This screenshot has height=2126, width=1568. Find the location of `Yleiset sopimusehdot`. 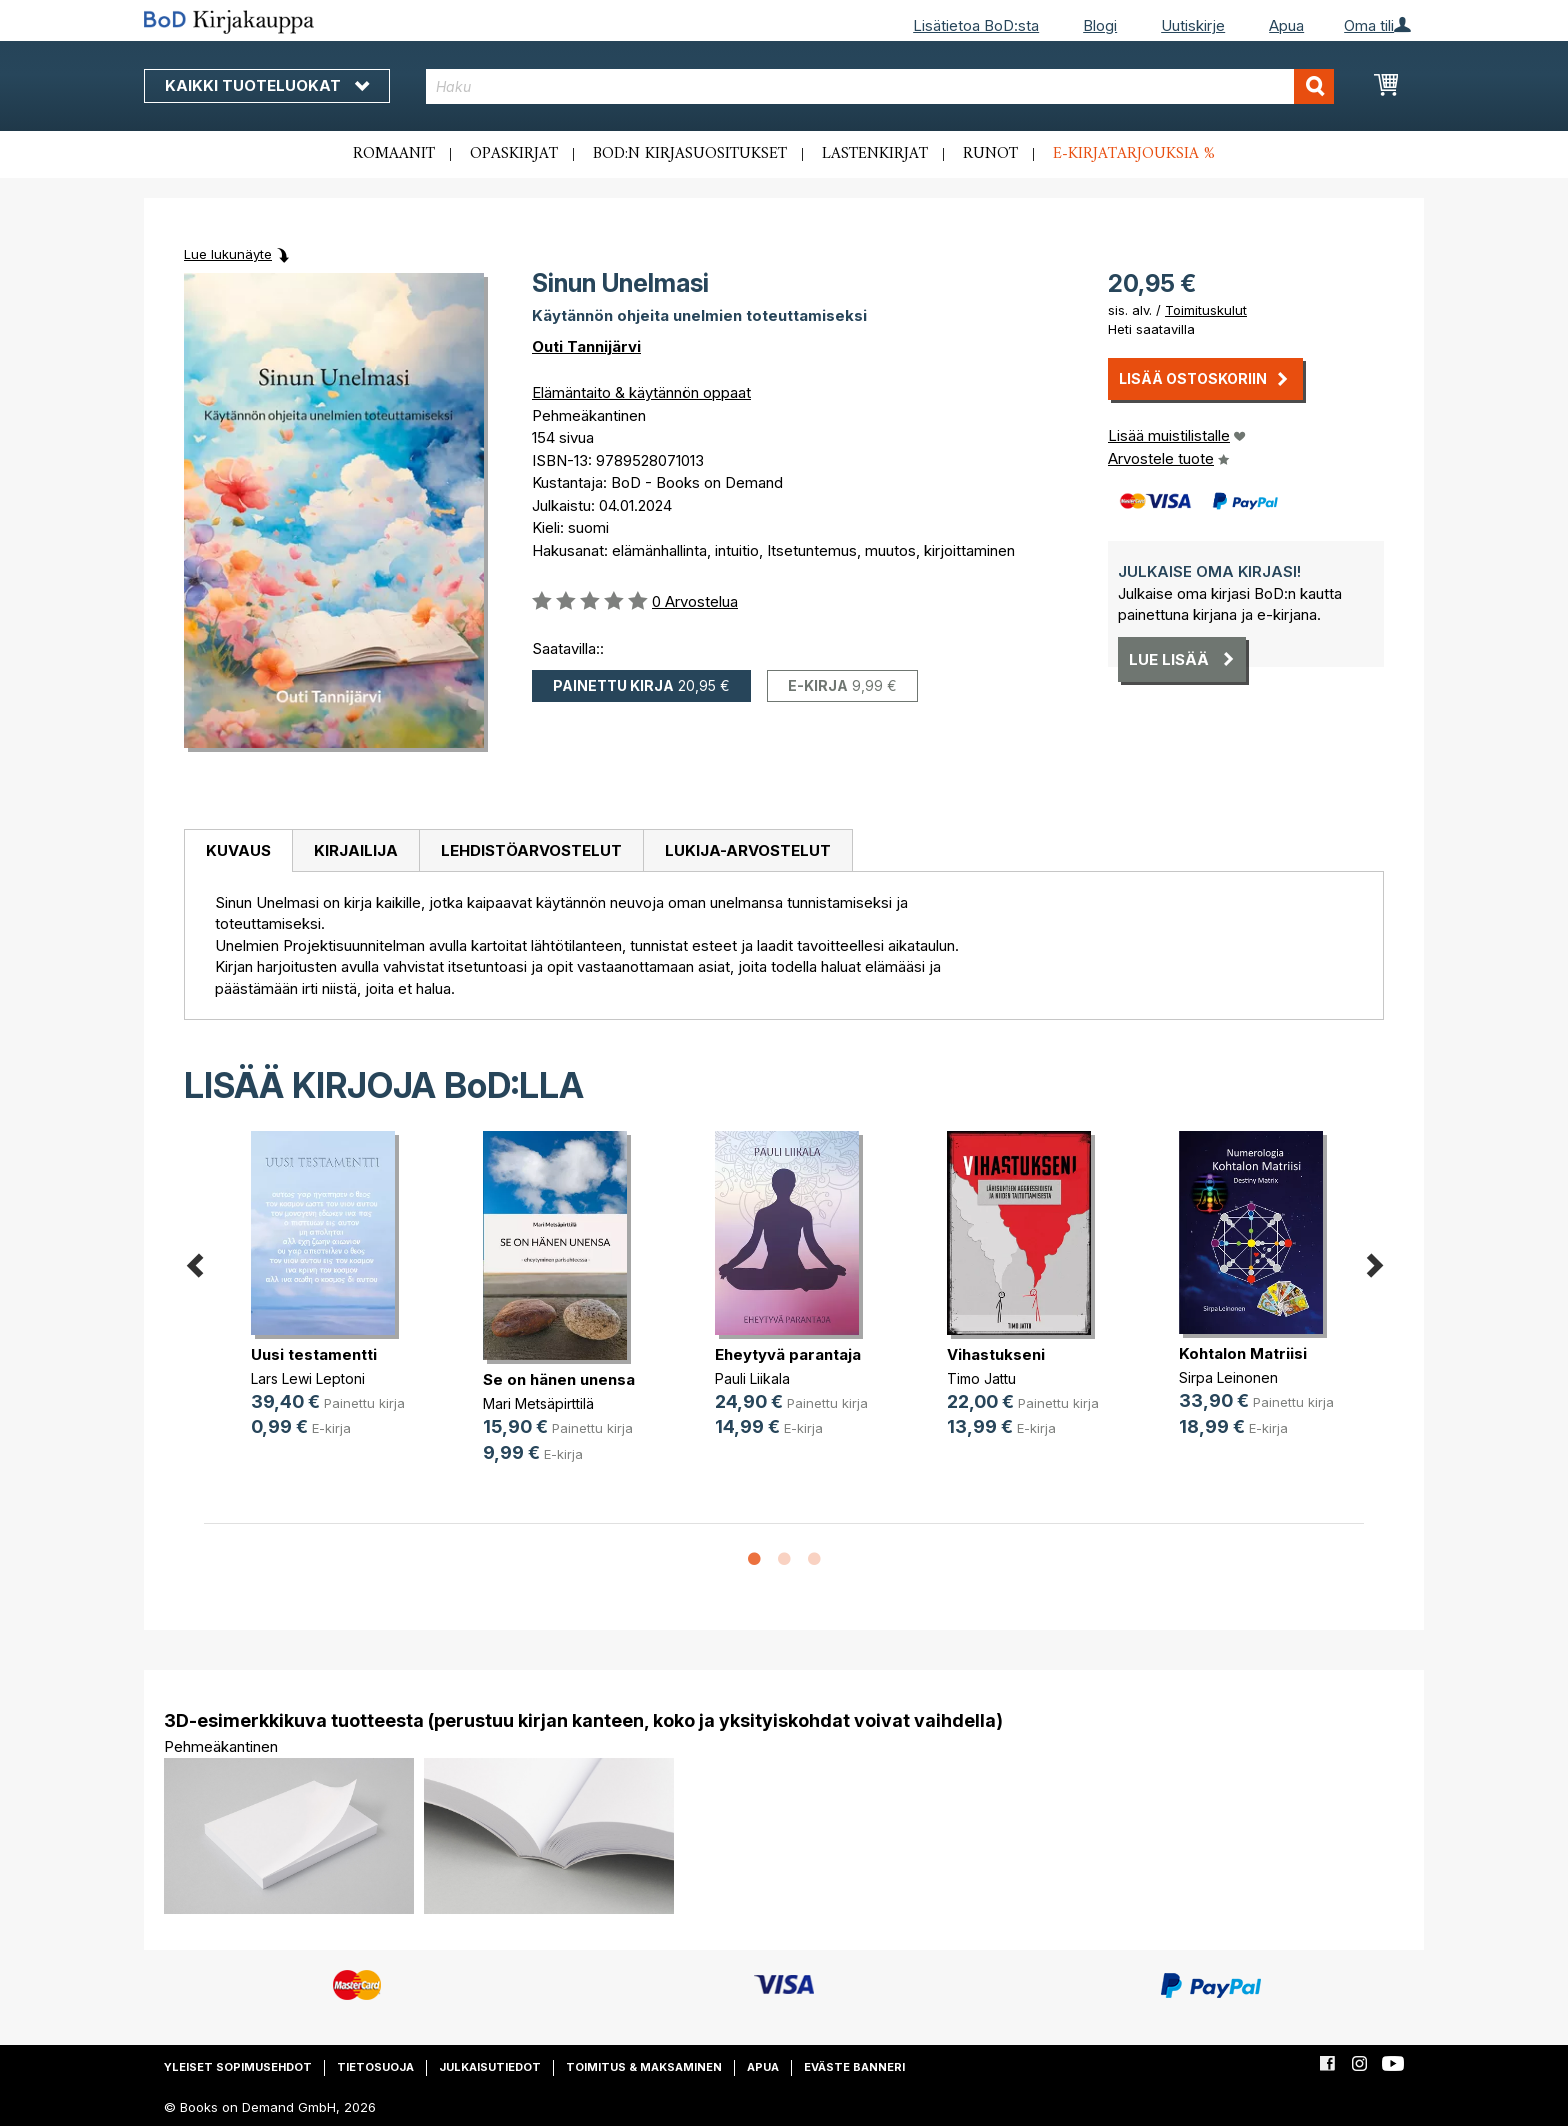

Yleiset sopimusehdot is located at coordinates (238, 2067).